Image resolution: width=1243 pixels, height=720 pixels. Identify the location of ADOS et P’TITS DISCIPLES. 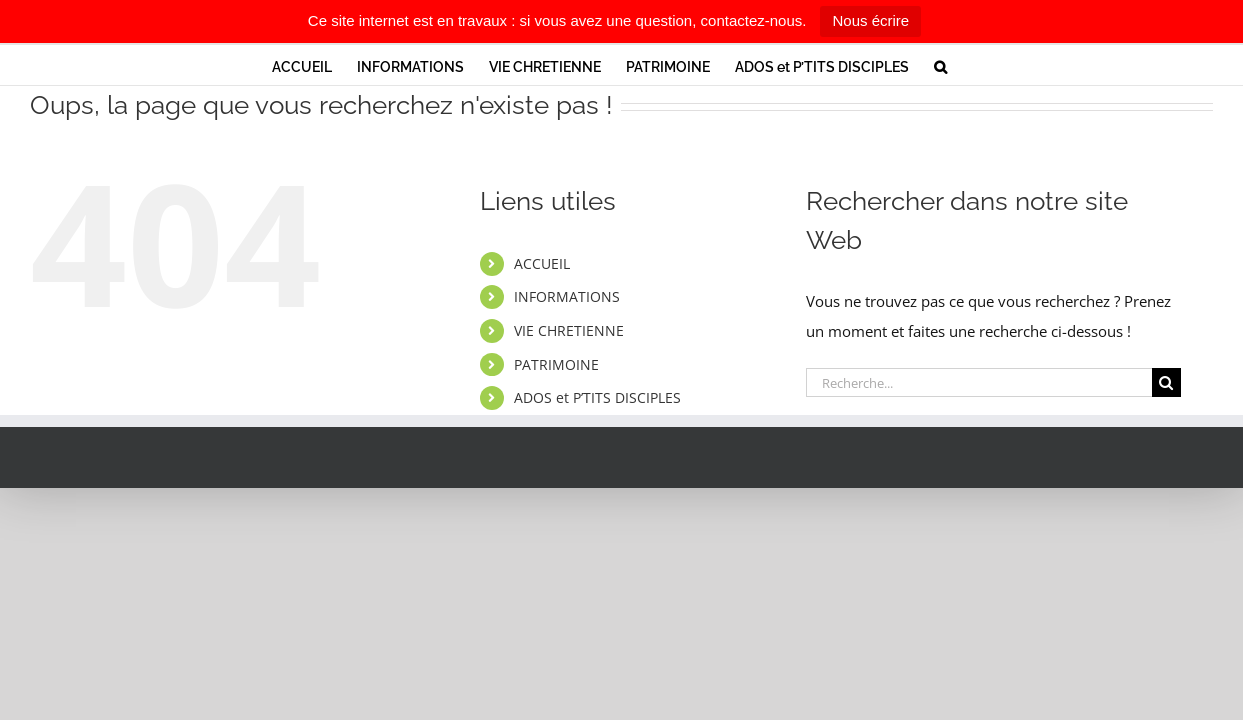
(597, 397).